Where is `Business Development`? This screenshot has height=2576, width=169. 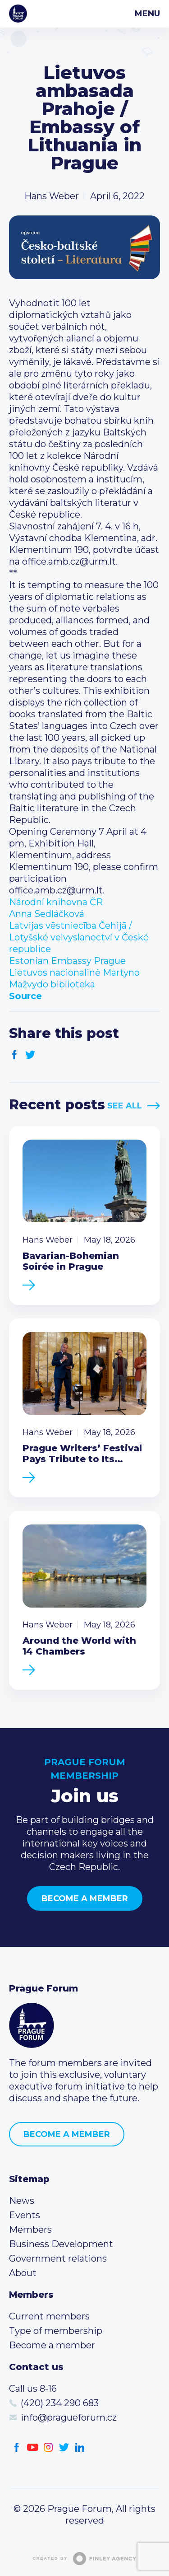 Business Development is located at coordinates (61, 2244).